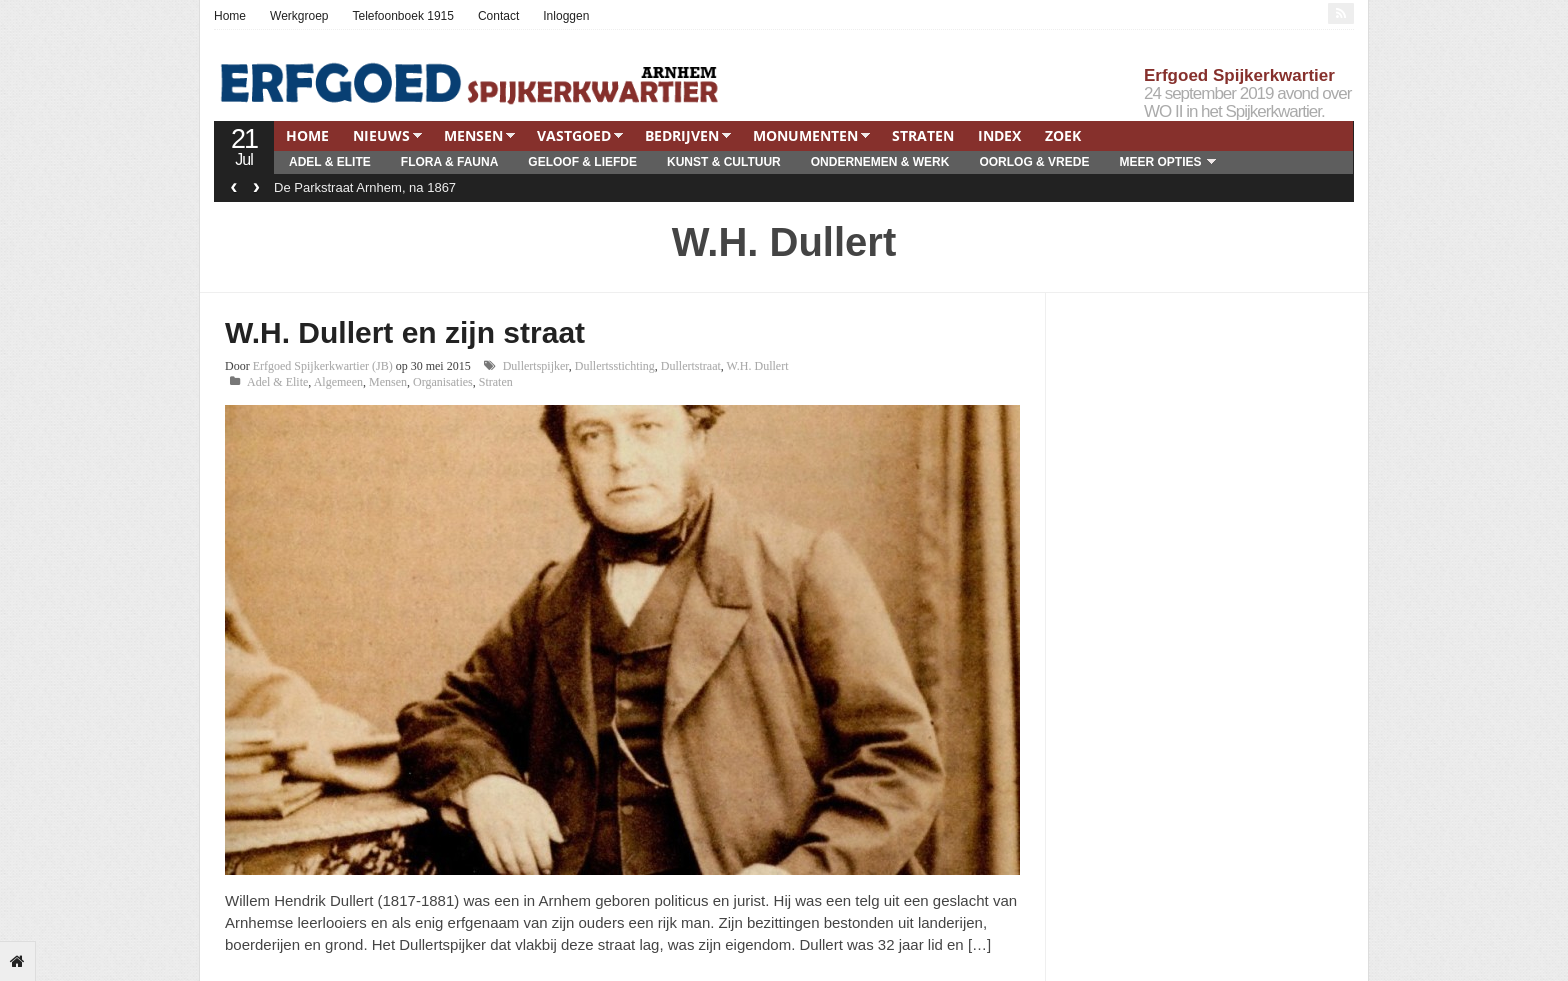 This screenshot has height=981, width=1568. Describe the element at coordinates (682, 135) in the screenshot. I see `Bedrijven` at that location.